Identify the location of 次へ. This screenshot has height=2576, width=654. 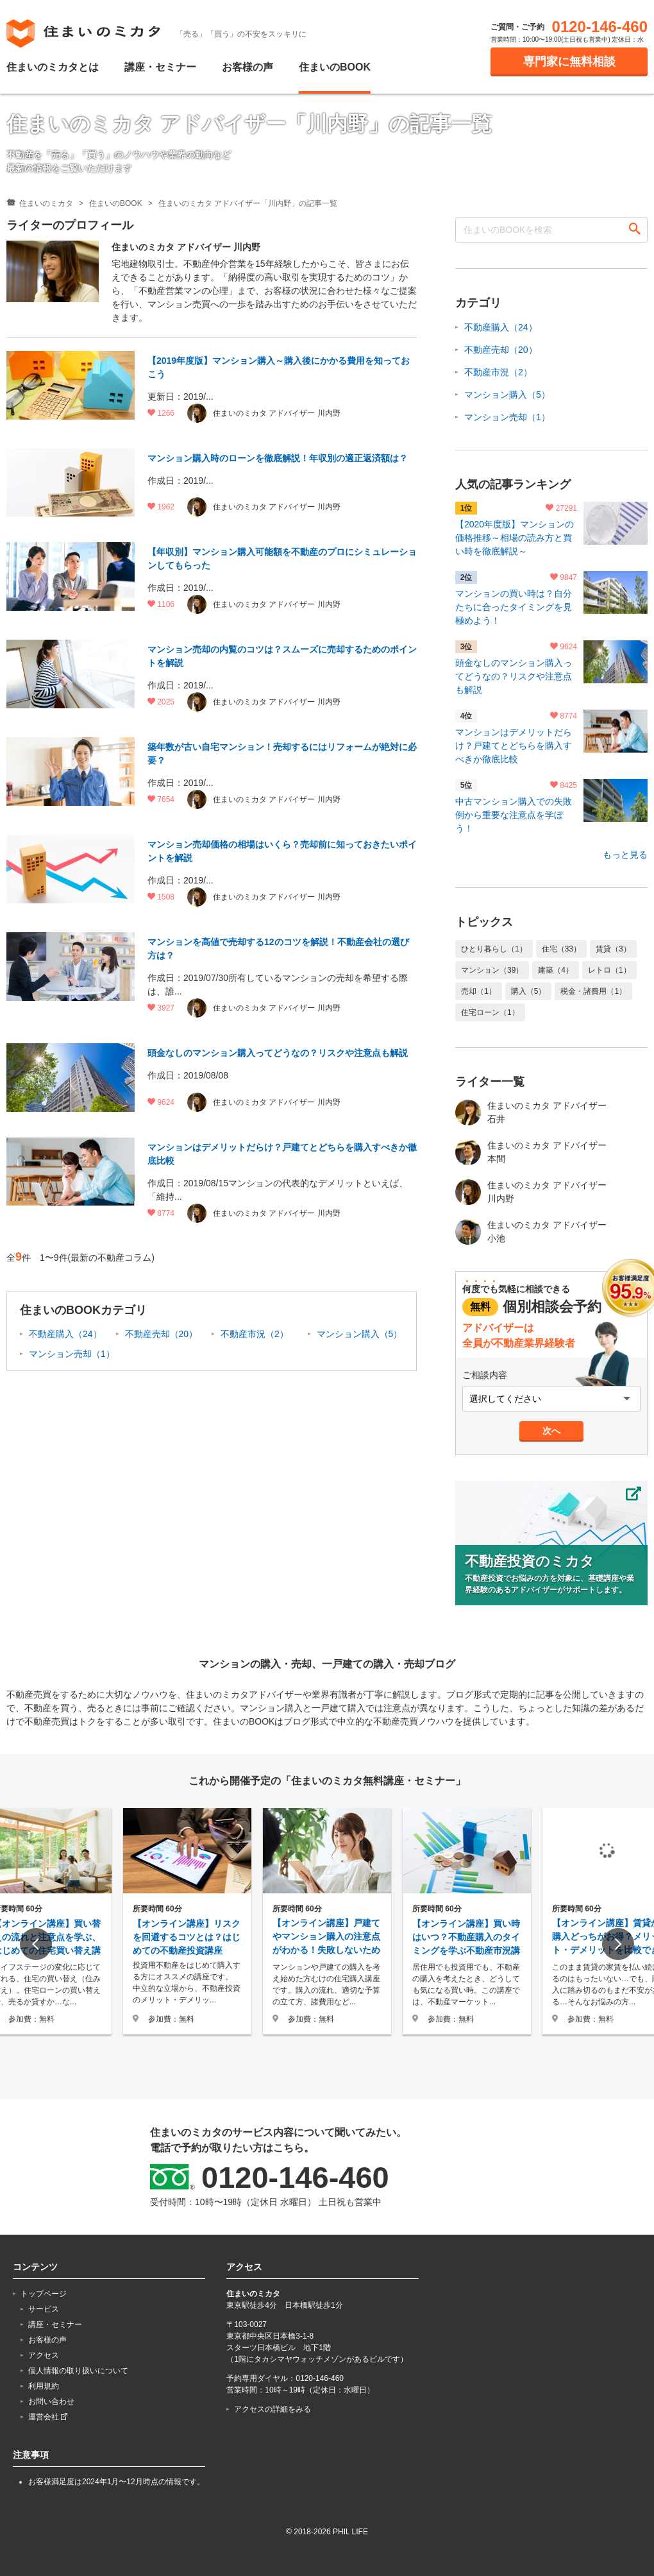
(551, 1431).